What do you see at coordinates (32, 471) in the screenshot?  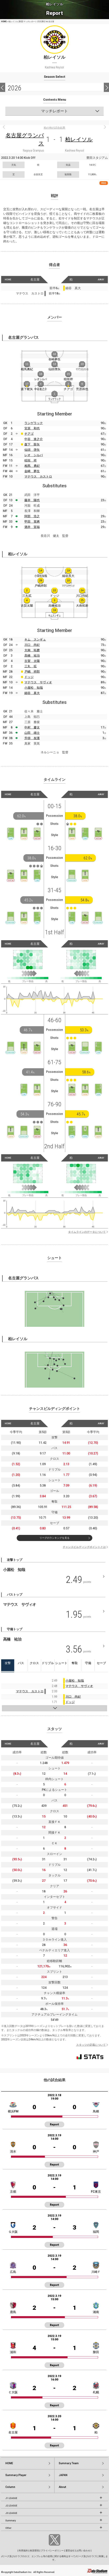 I see `金崎 夢生` at bounding box center [32, 471].